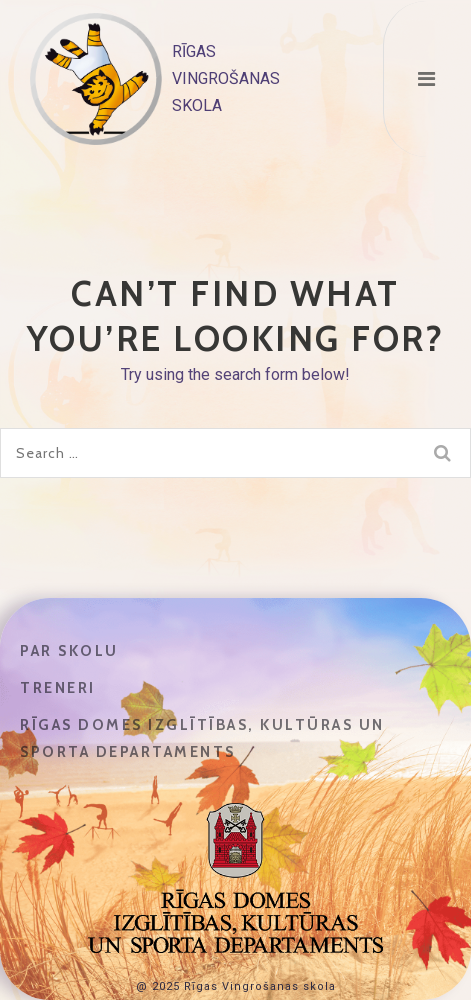  Describe the element at coordinates (69, 651) in the screenshot. I see `Par skolu` at that location.